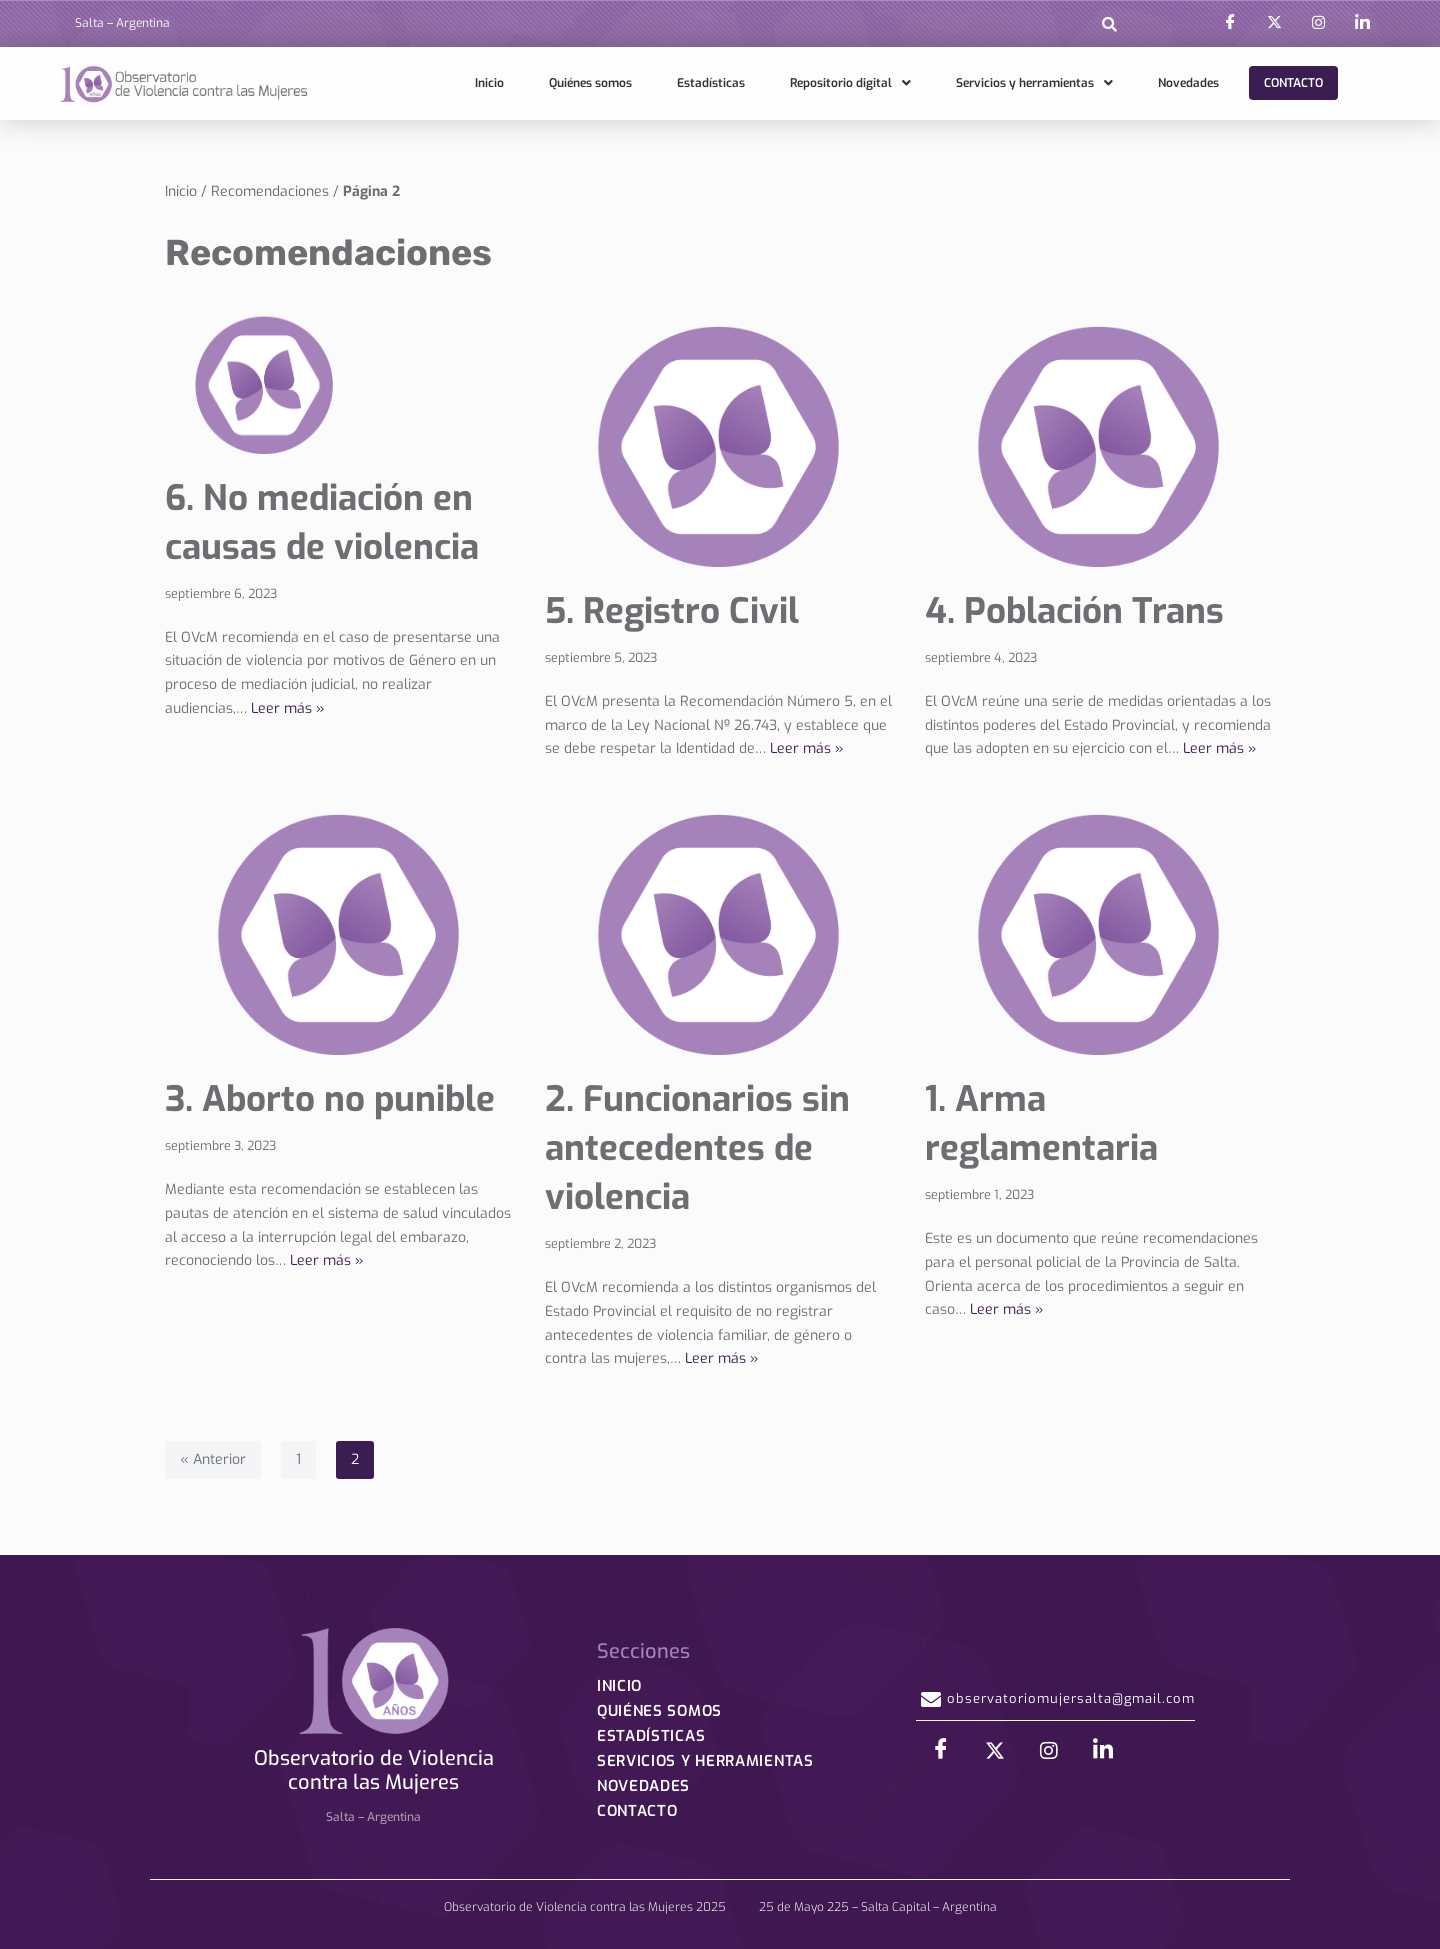 The image size is (1440, 1949). Describe the element at coordinates (1055, 1704) in the screenshot. I see `observatoriomujersalta@gmail.com [button]` at that location.